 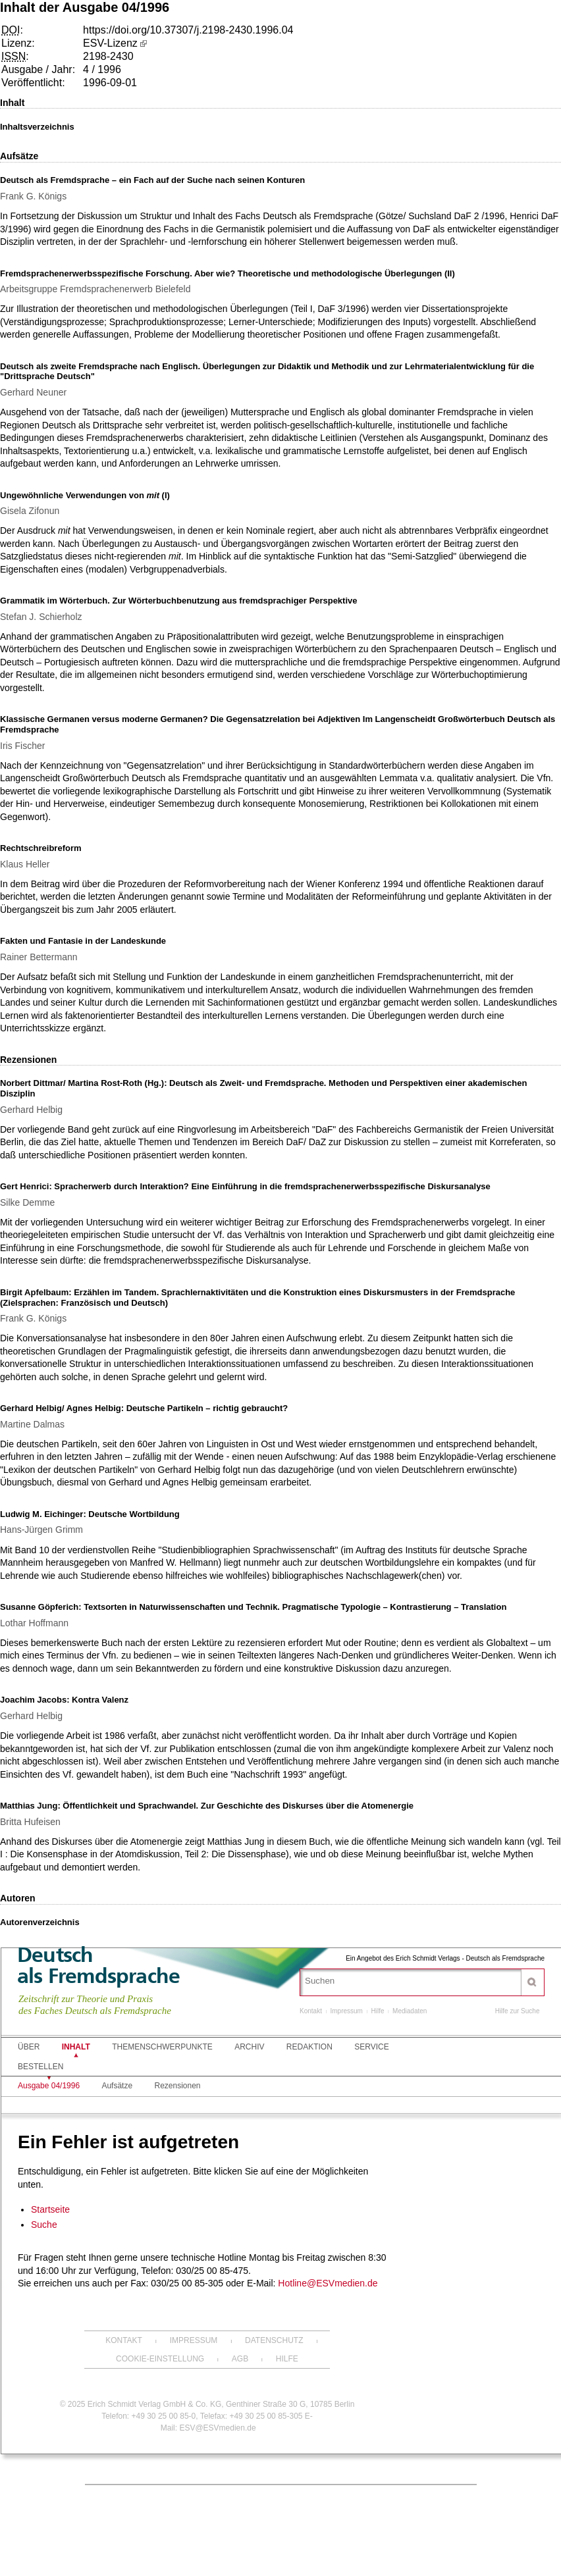 I want to click on Autorenverzeichnis, so click(x=40, y=1922).